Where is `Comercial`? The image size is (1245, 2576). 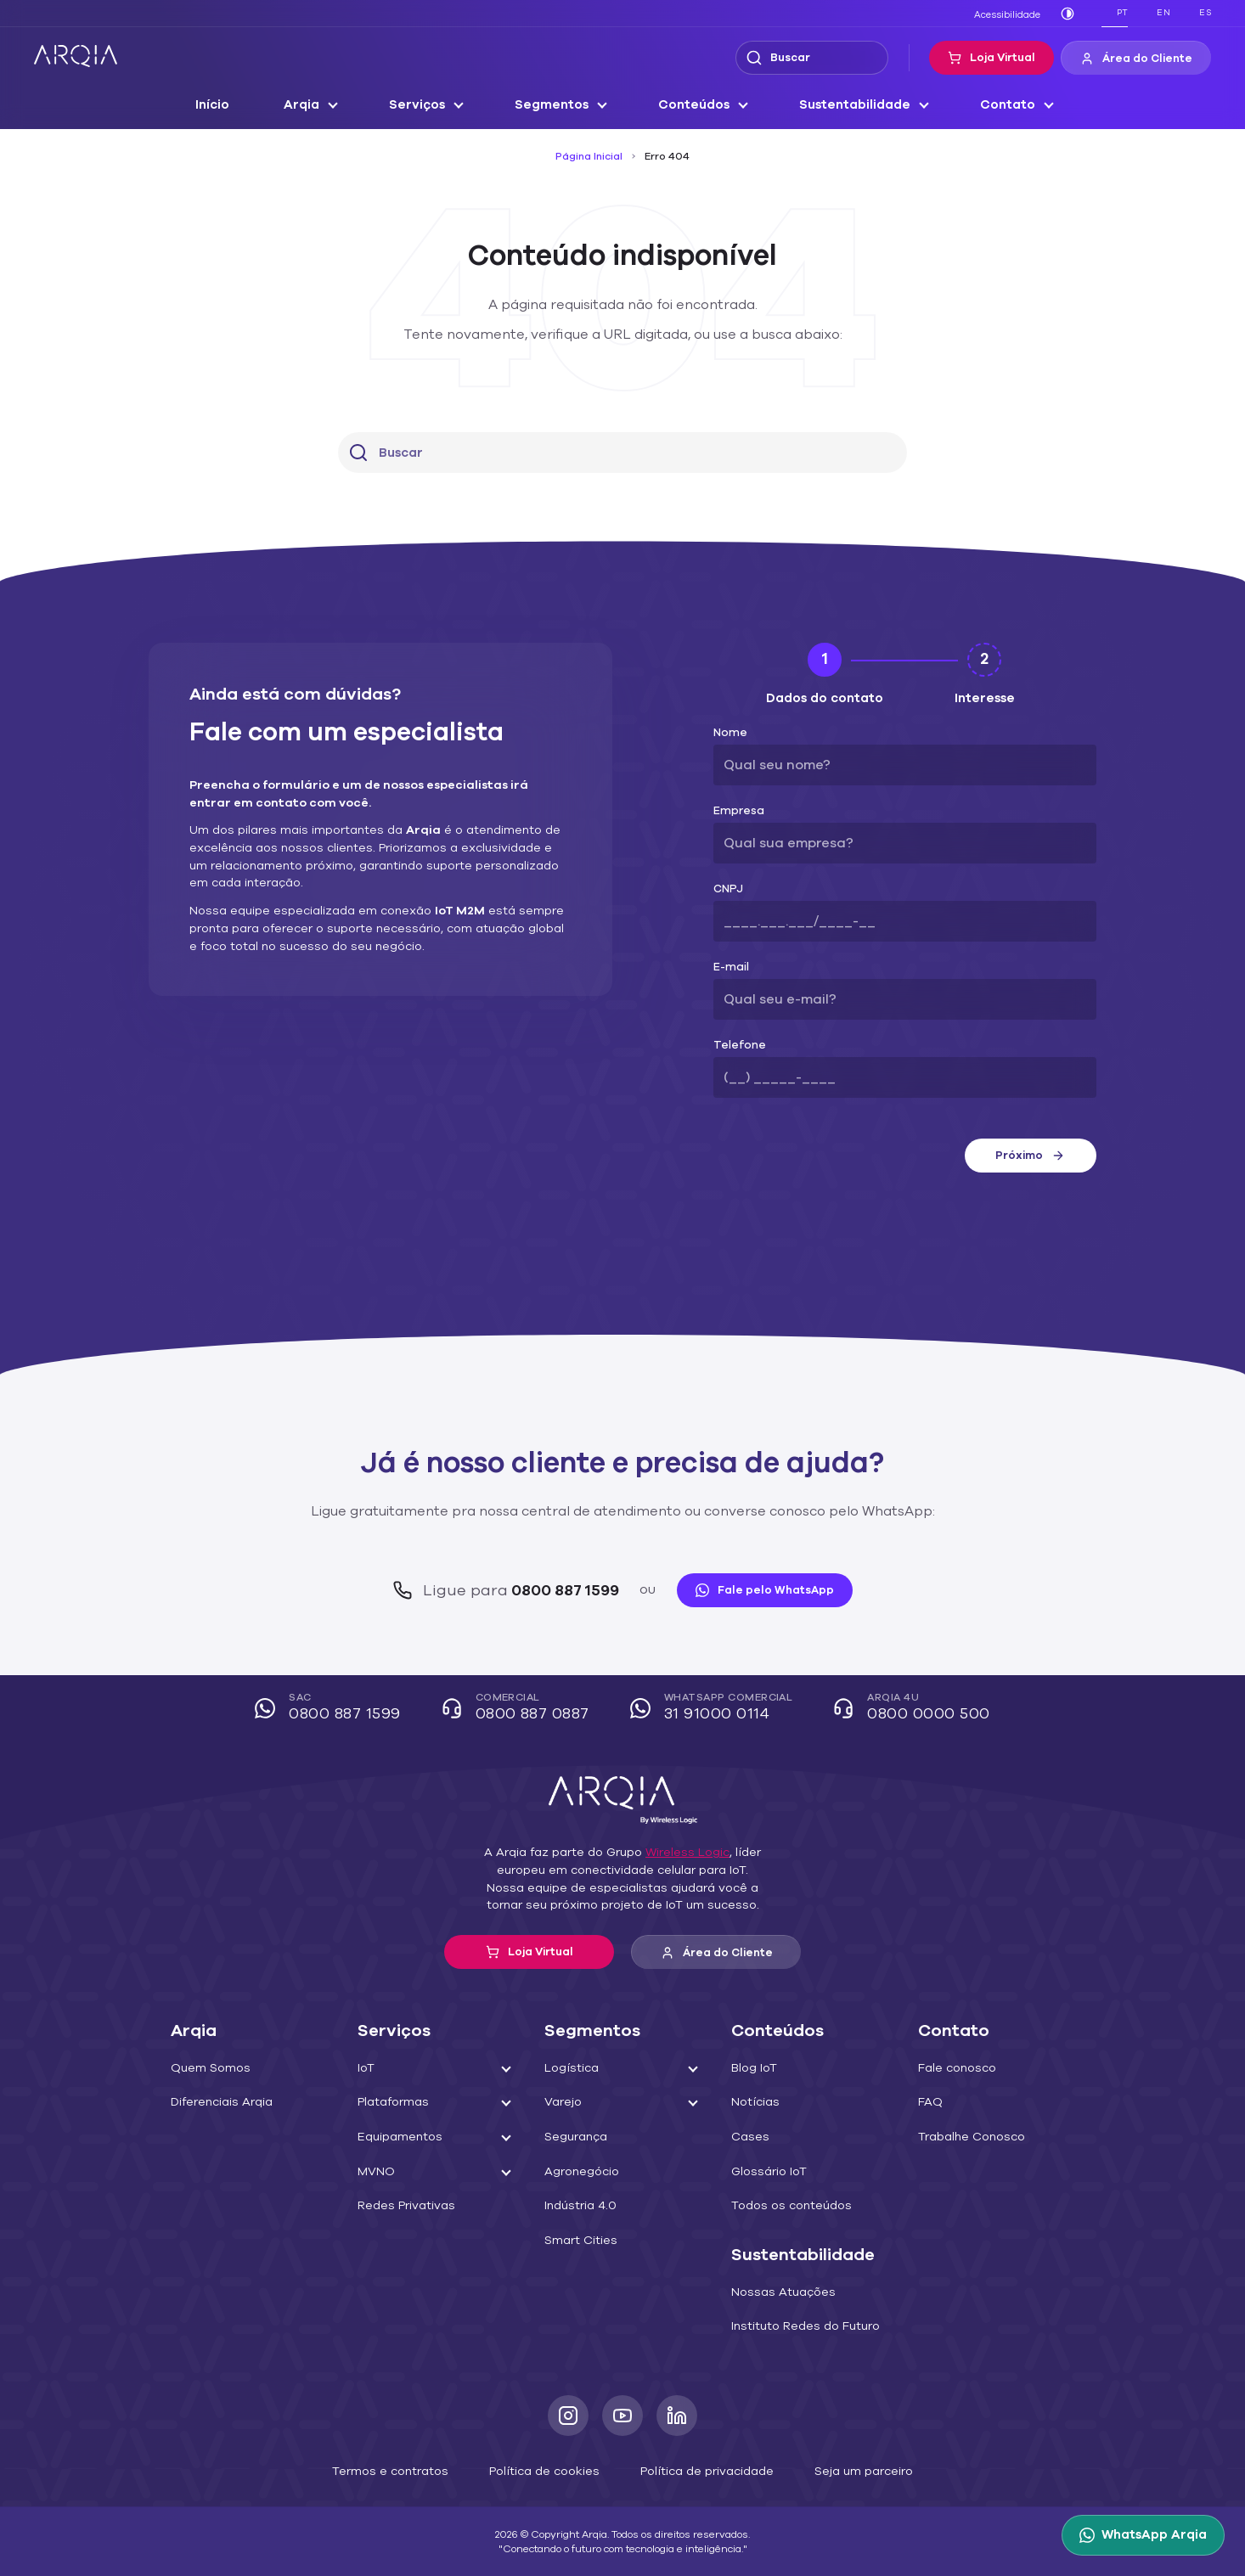 Comercial is located at coordinates (521, 1708).